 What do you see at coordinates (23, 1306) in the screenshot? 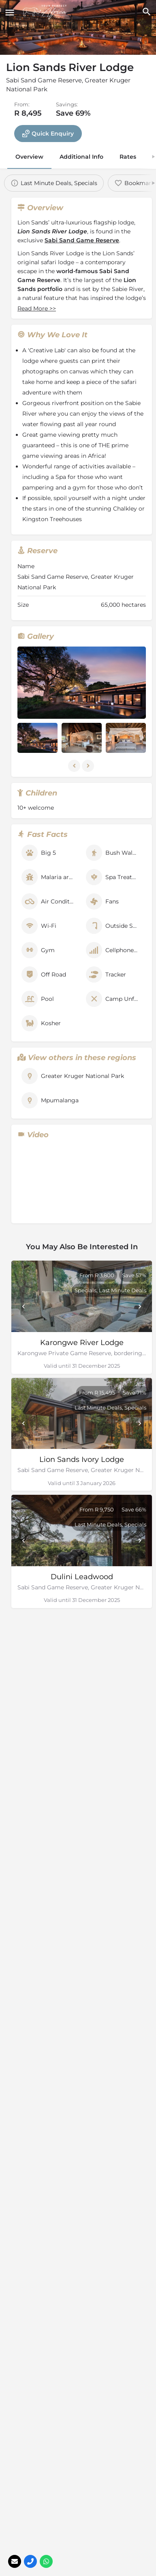
I see `[Prev]` at bounding box center [23, 1306].